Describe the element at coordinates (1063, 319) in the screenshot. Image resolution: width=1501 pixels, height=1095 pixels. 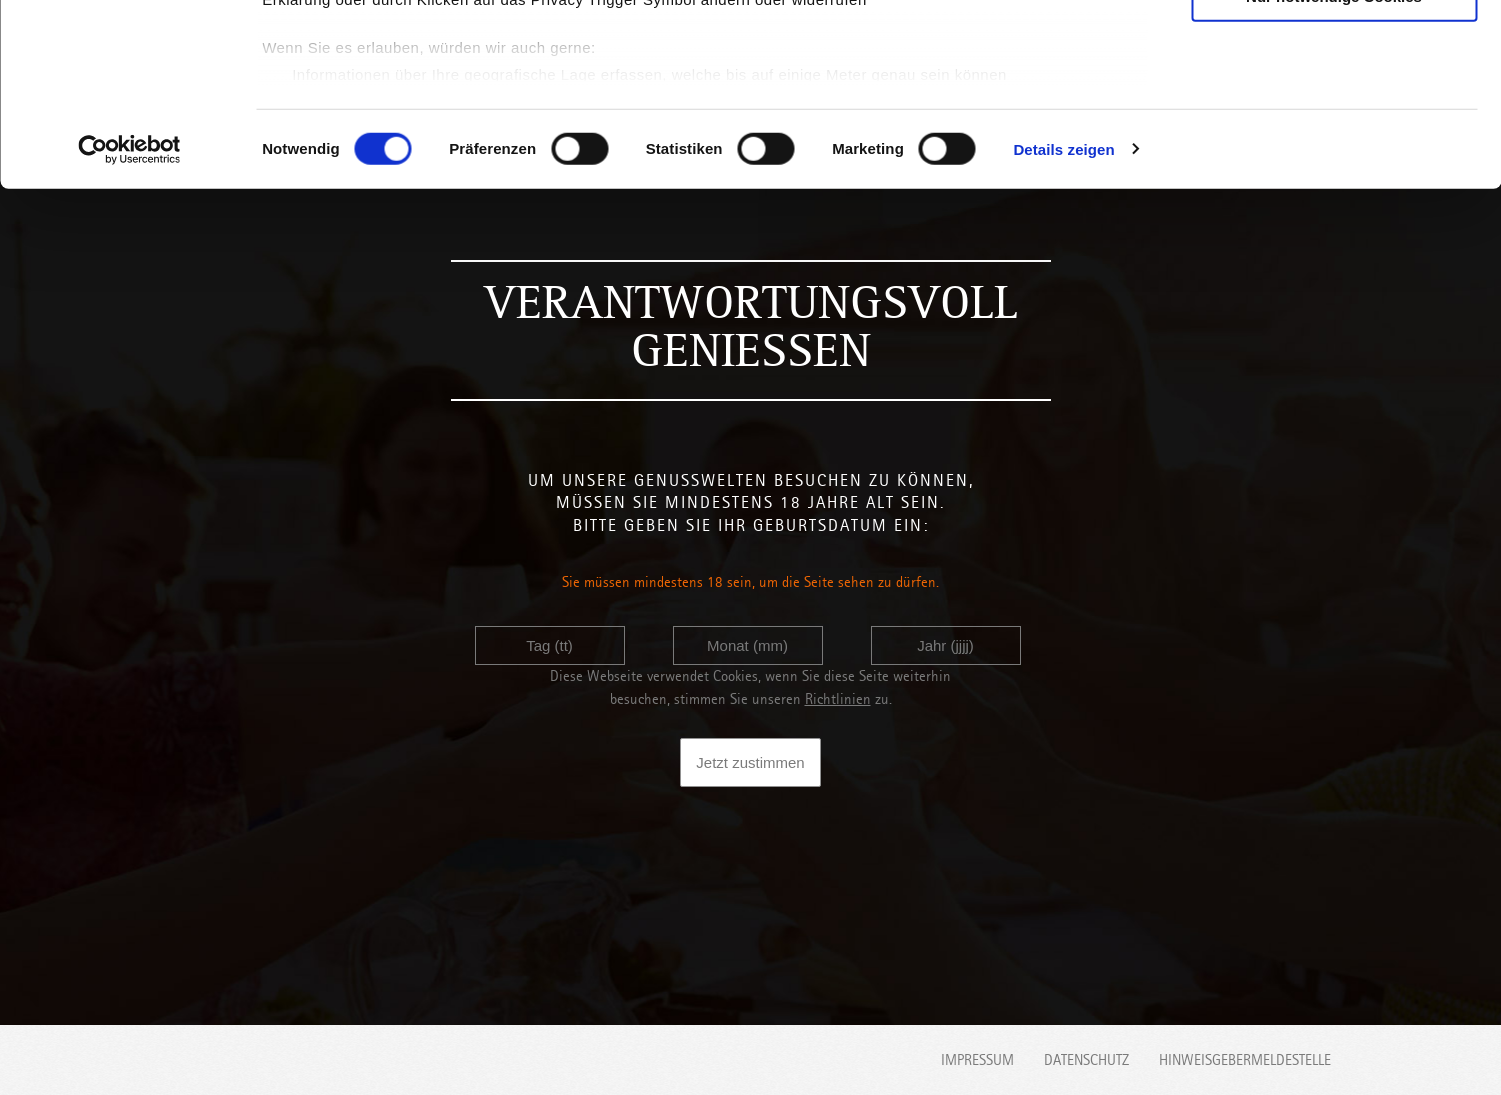
I see `Details zeigen` at that location.